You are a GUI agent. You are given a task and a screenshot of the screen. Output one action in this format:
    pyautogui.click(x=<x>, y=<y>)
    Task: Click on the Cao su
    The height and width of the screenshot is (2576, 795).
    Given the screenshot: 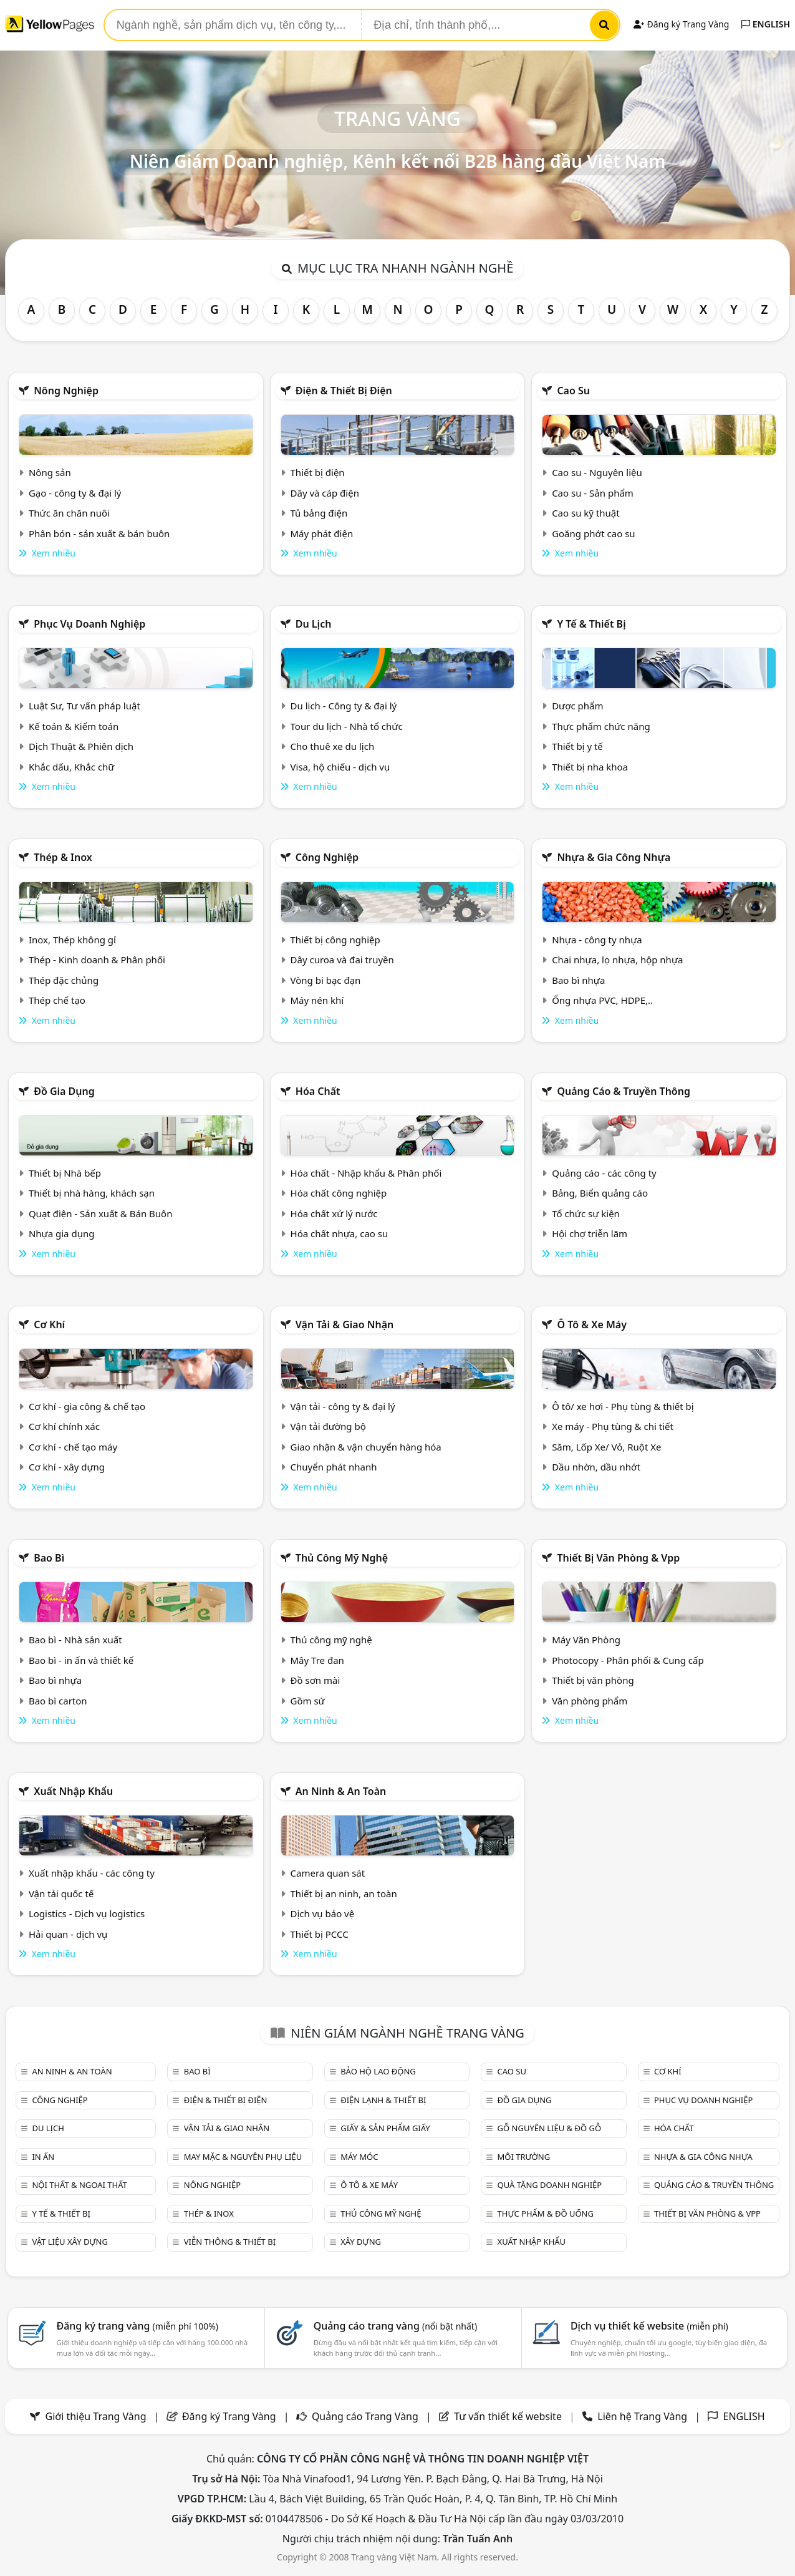 What is the action you would take?
    pyautogui.click(x=573, y=390)
    